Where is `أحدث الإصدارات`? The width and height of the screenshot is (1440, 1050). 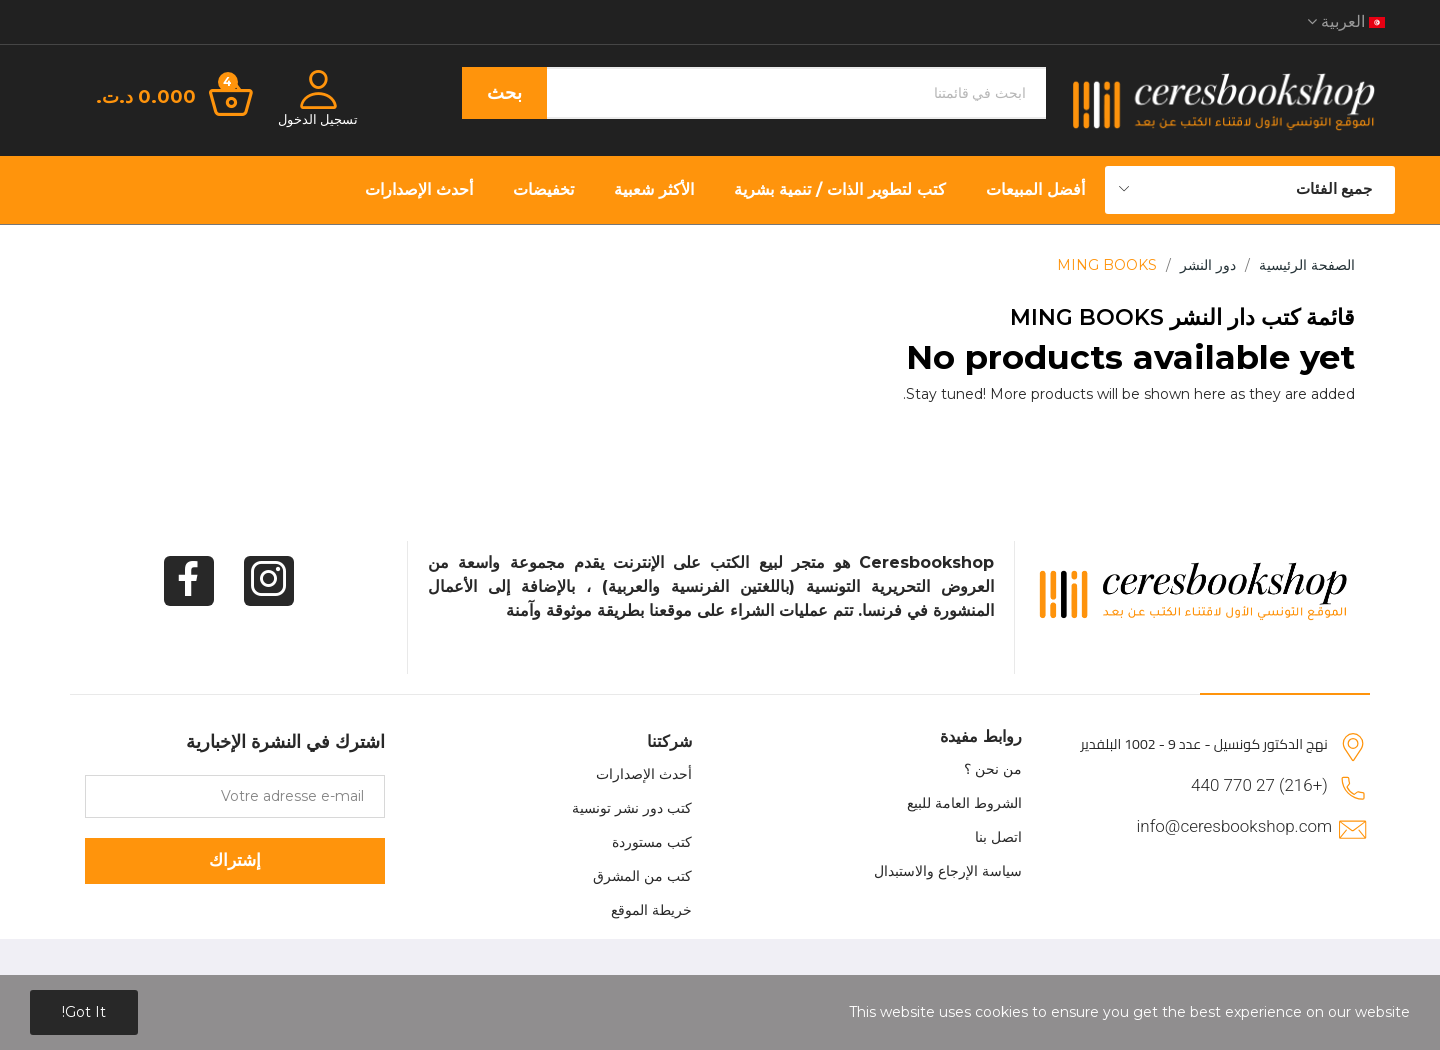 أحدث الإصدارات is located at coordinates (644, 774).